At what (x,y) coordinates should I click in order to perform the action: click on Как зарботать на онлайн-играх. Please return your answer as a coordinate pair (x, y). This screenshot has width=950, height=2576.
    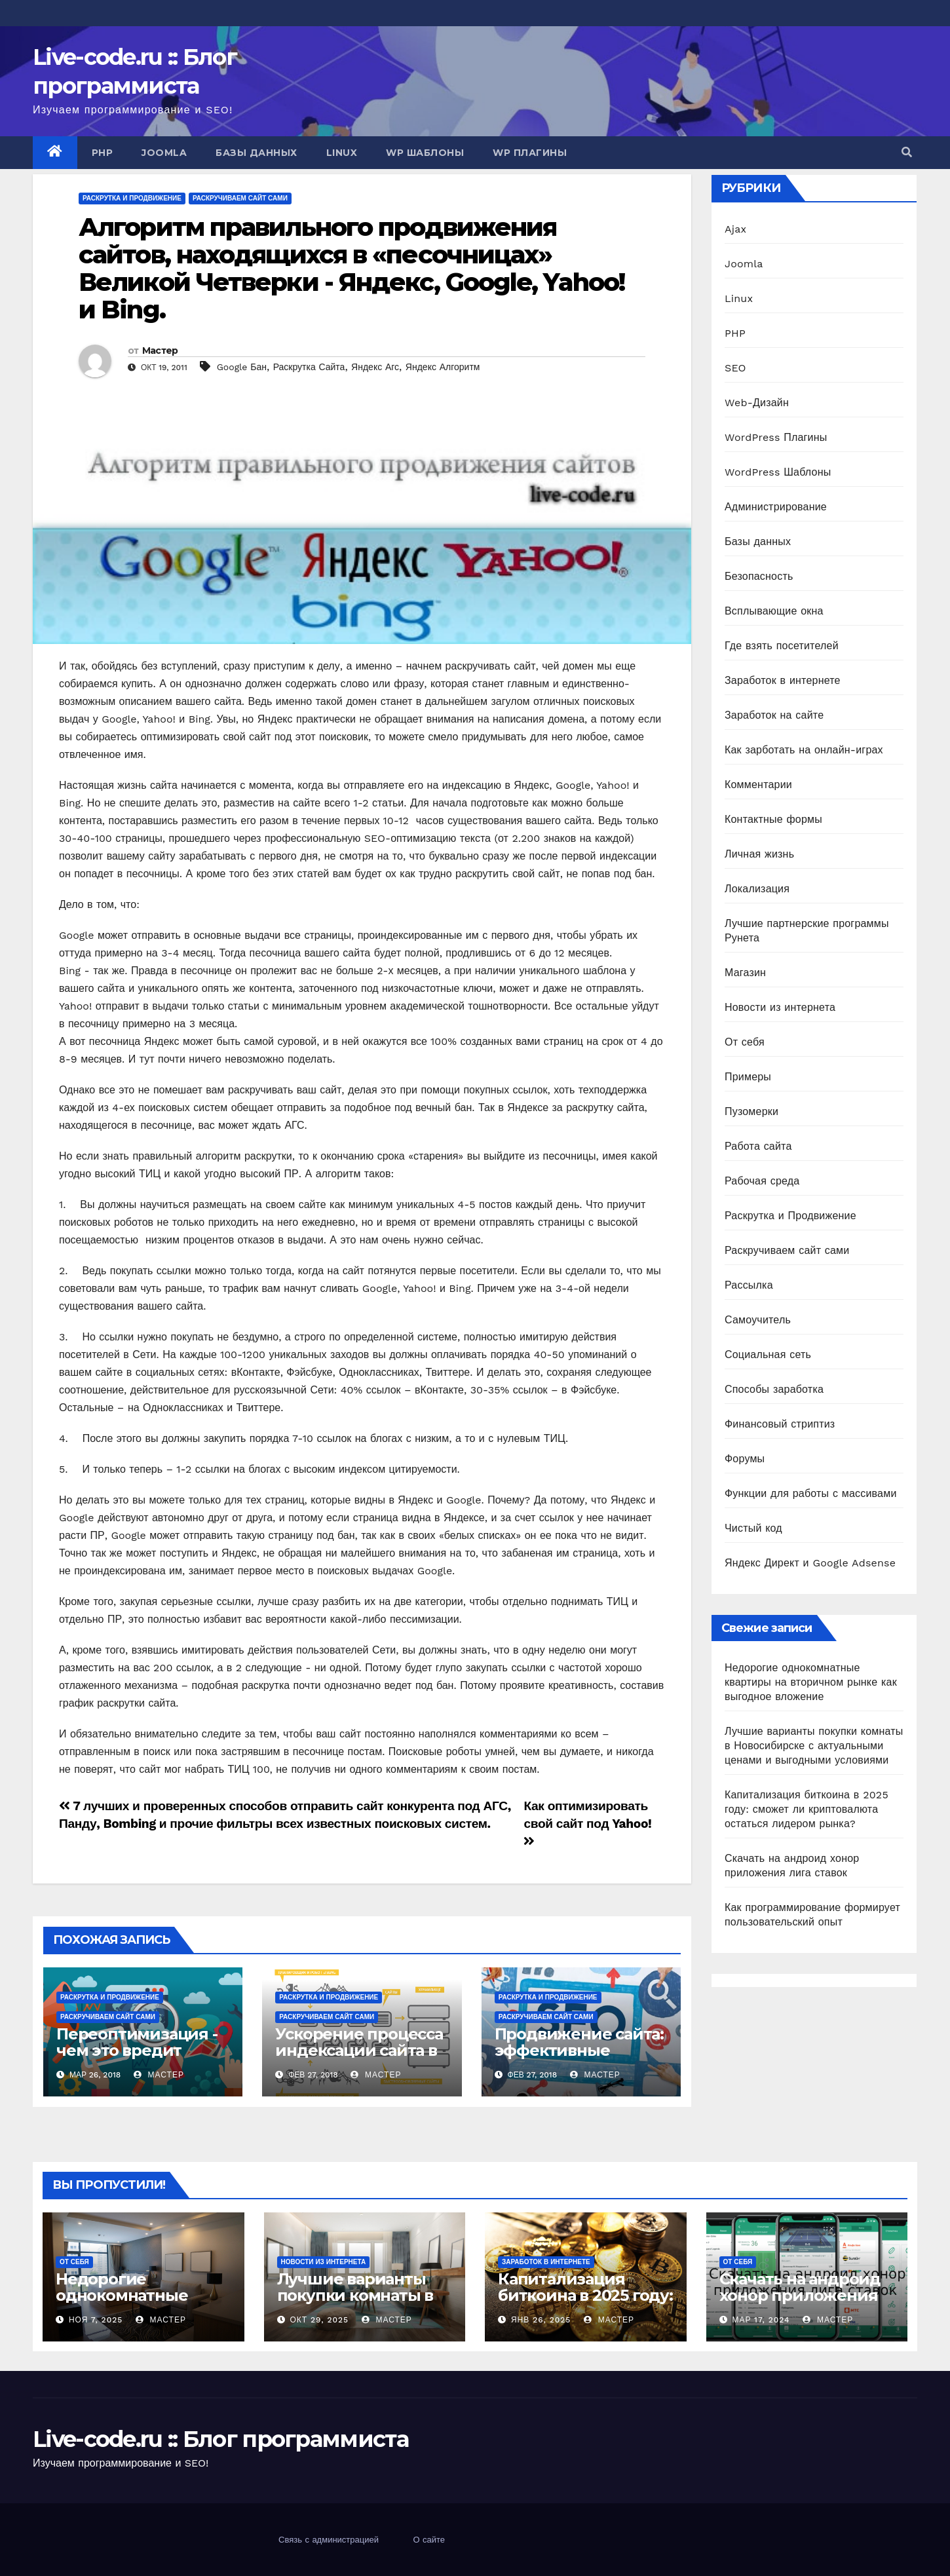
    Looking at the image, I should click on (804, 750).